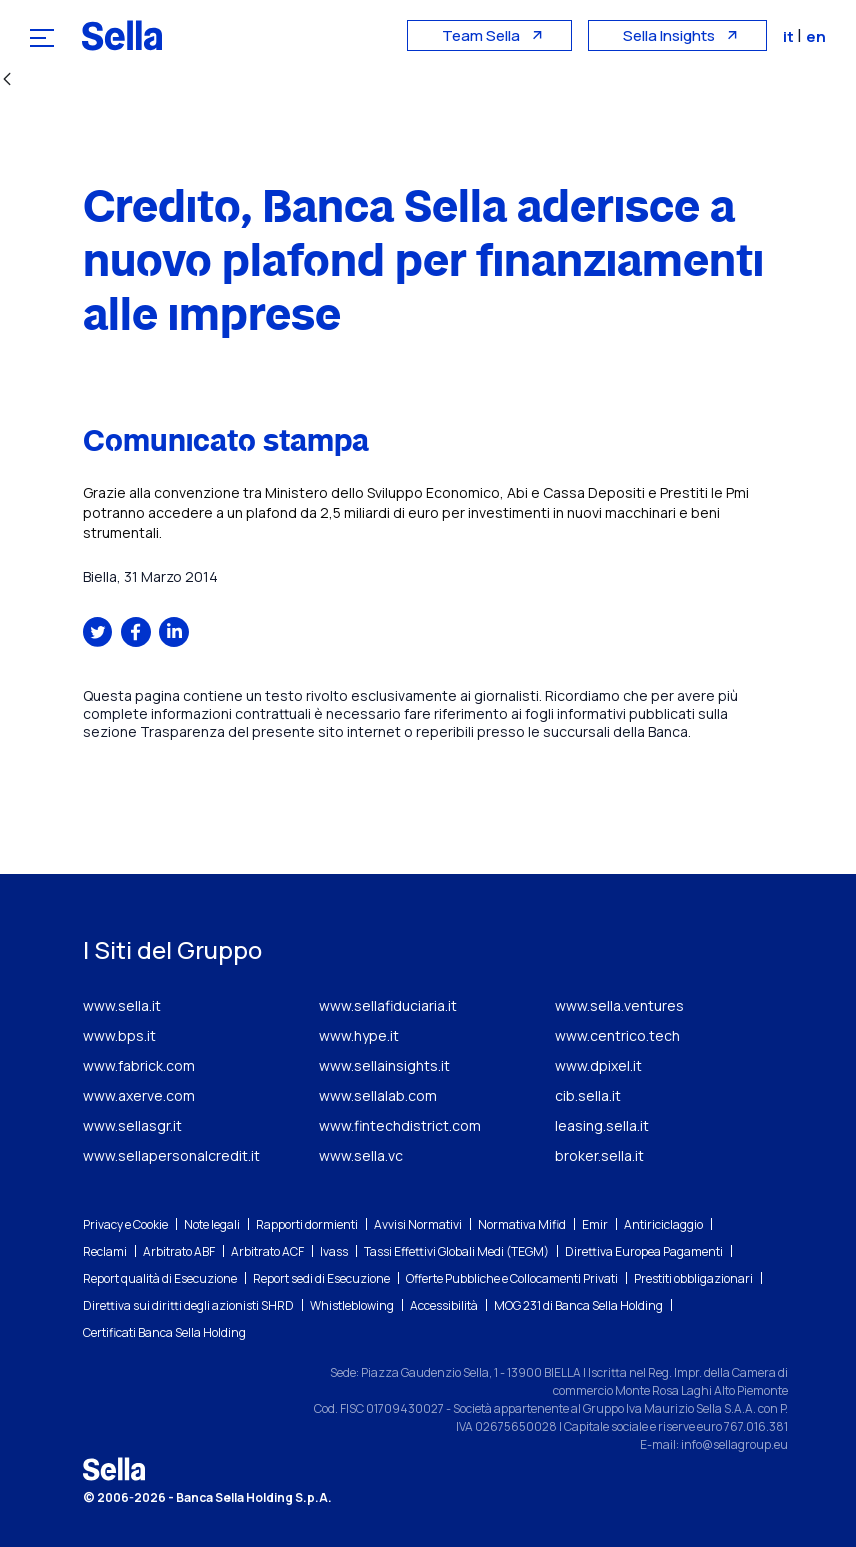 Image resolution: width=856 pixels, height=1547 pixels. Describe the element at coordinates (693, 1278) in the screenshot. I see `Prestiti obbligazionari` at that location.